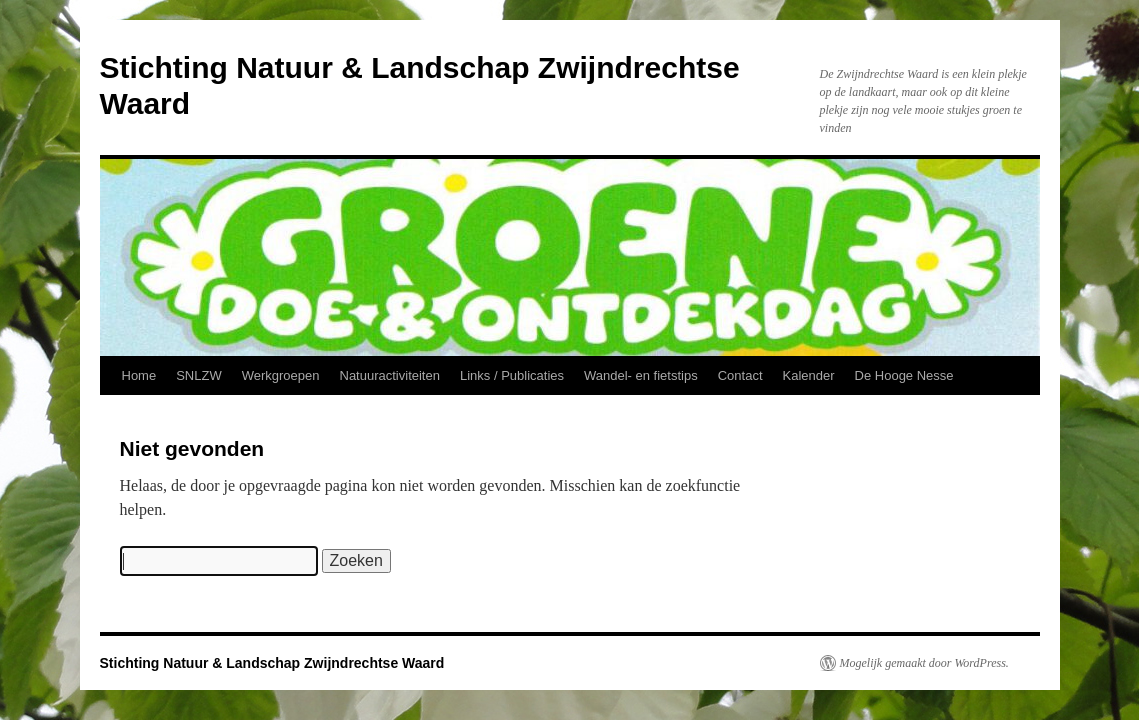 The height and width of the screenshot is (720, 1139). What do you see at coordinates (904, 375) in the screenshot?
I see `De Hooge Nesse` at bounding box center [904, 375].